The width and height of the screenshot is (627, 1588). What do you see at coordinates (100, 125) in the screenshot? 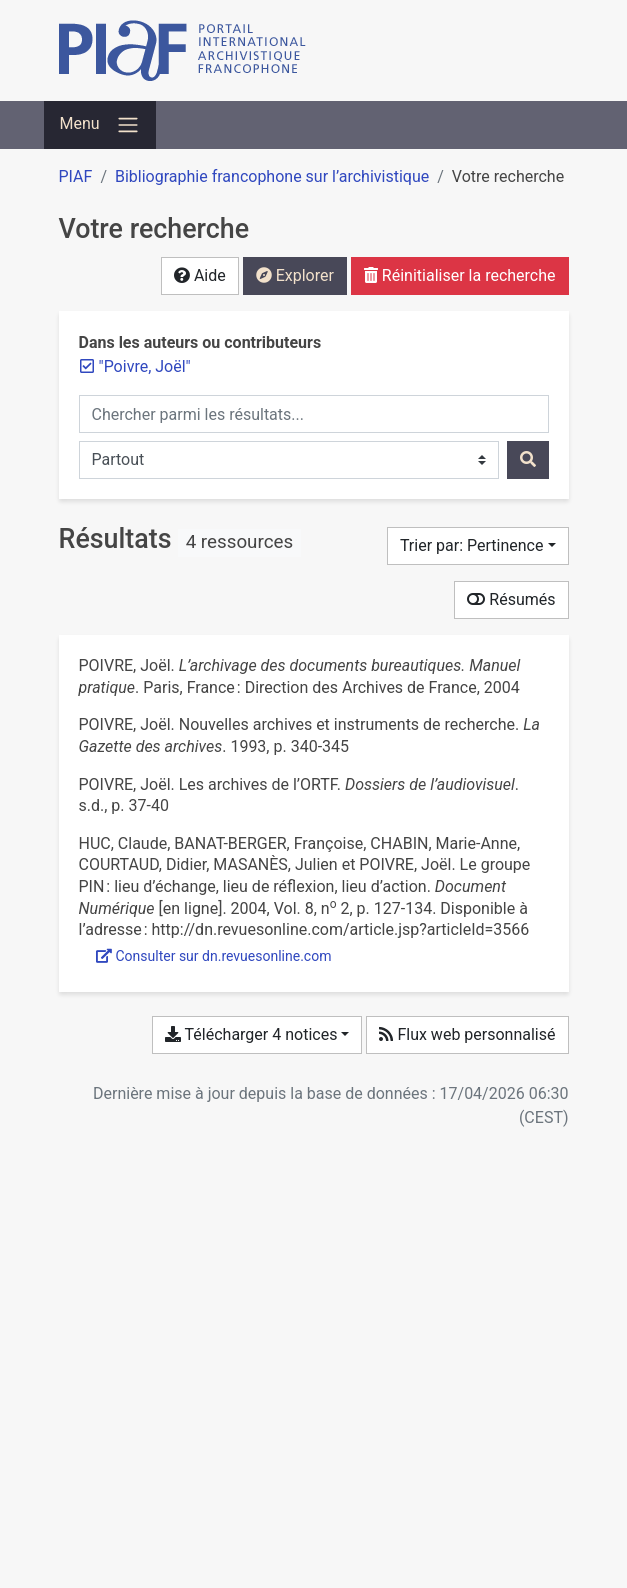
I see `[Basculer la navigation]` at bounding box center [100, 125].